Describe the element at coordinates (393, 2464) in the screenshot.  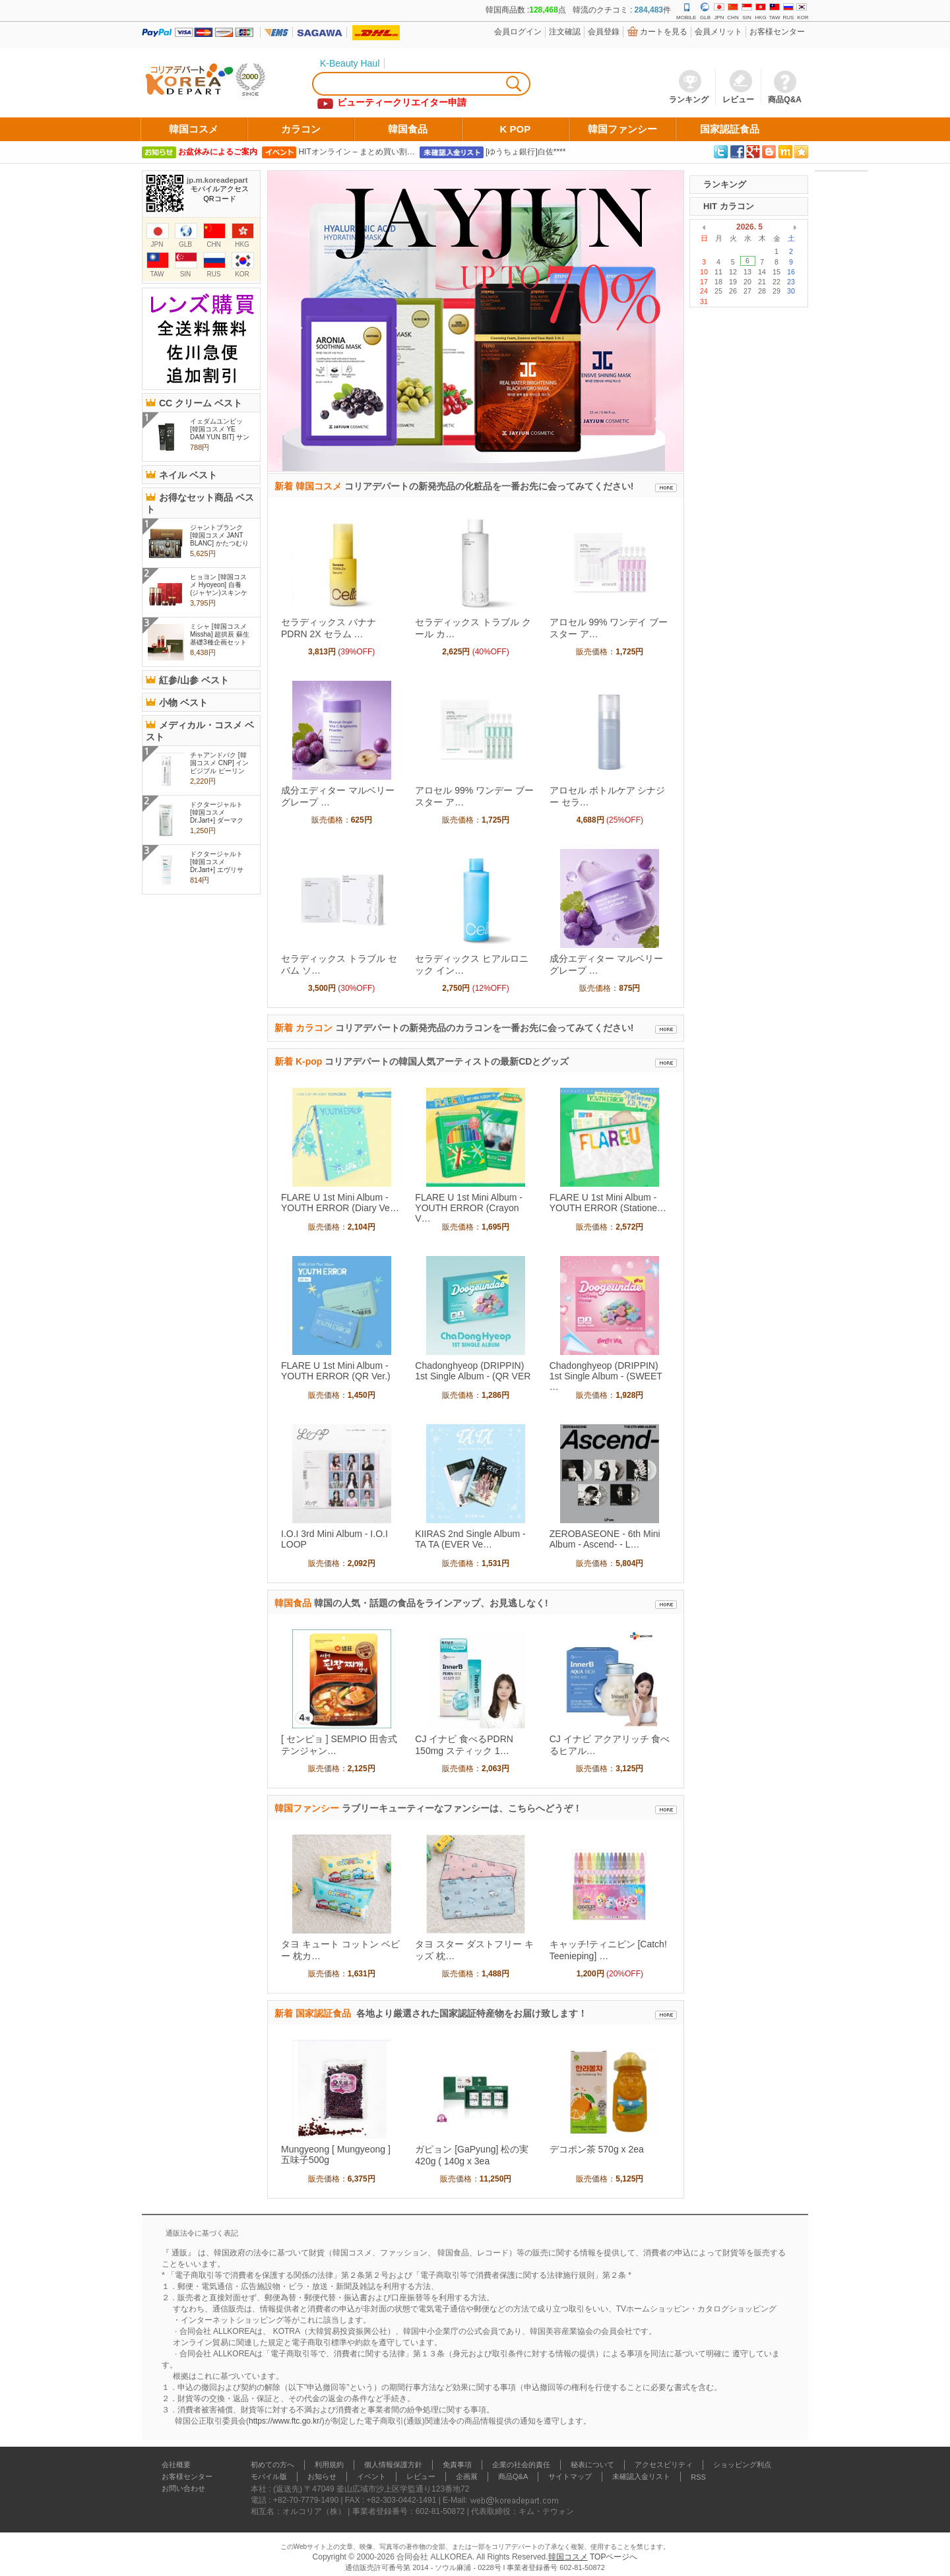
I see `個人情報保護方針` at that location.